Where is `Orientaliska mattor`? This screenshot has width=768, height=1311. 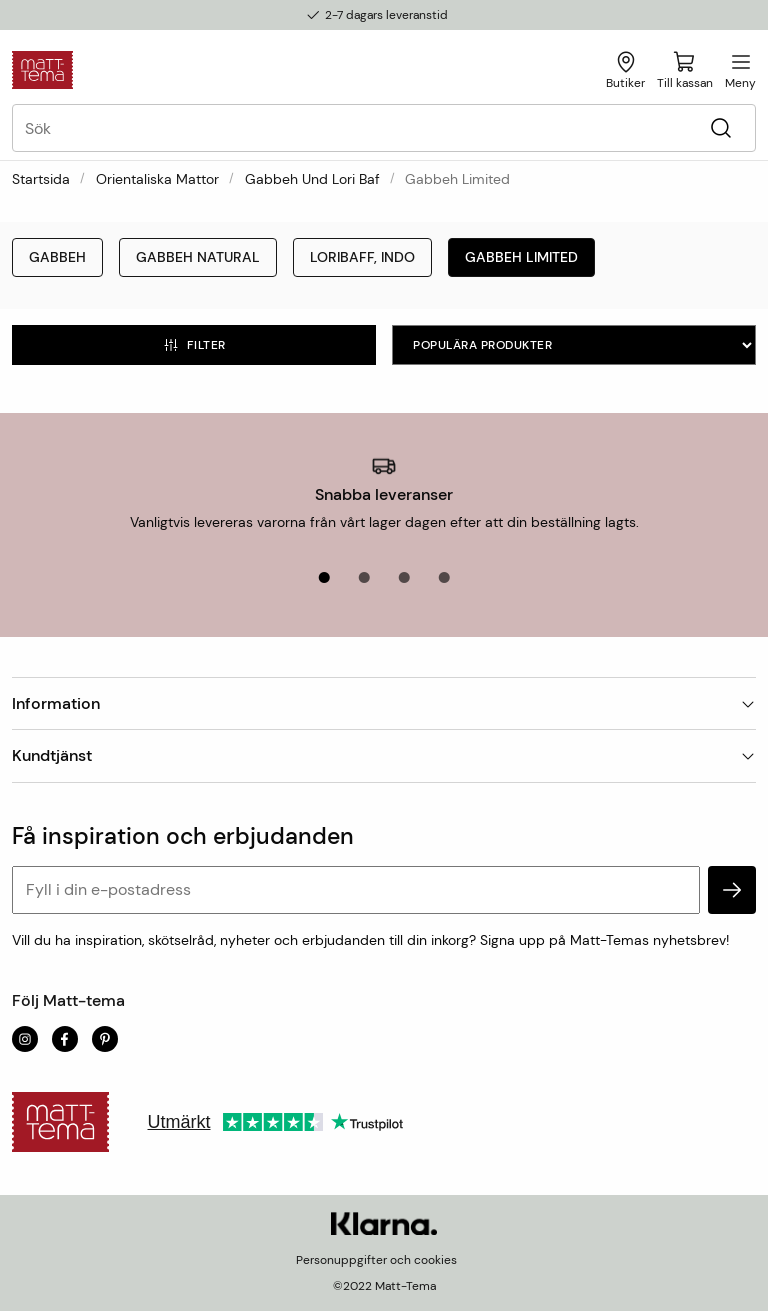 Orientaliska mattor is located at coordinates (157, 179).